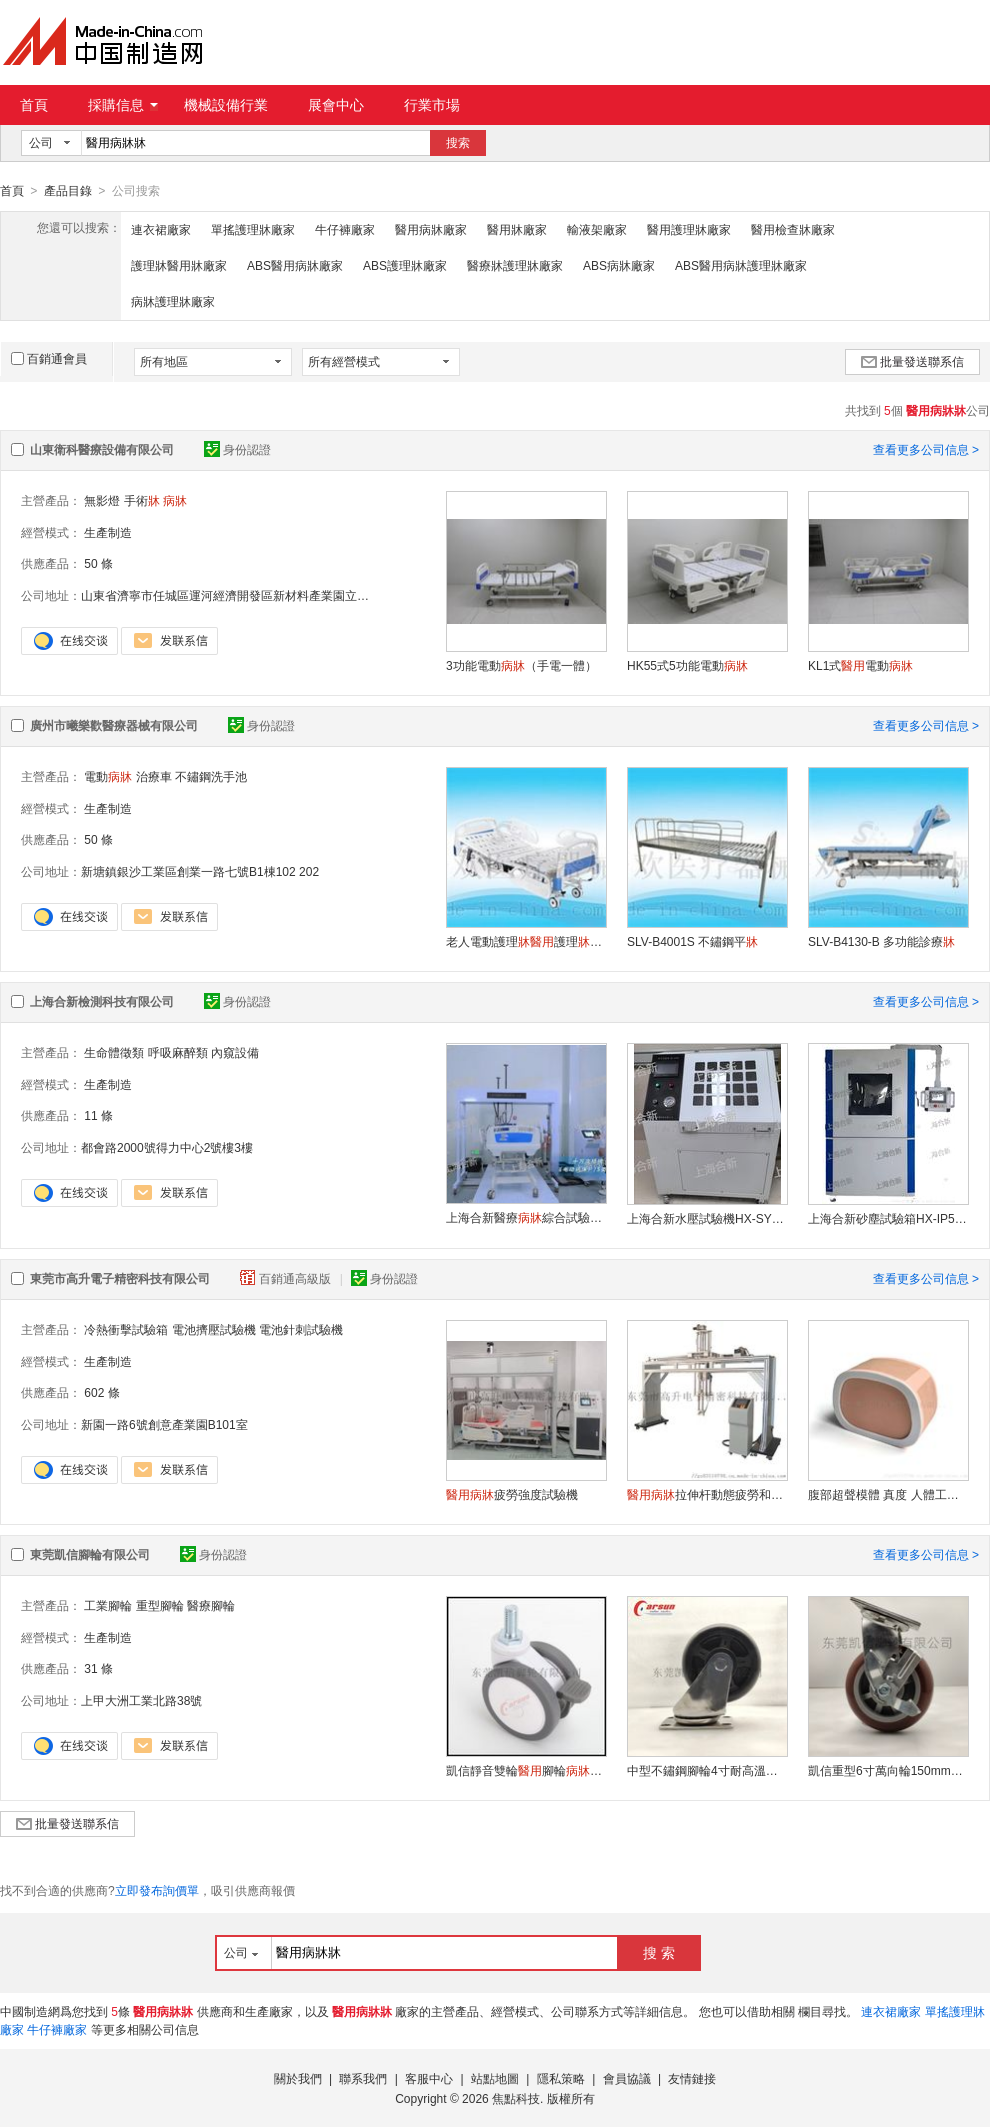 The height and width of the screenshot is (2127, 990). I want to click on 疲勞強度試驗機, so click(512, 1494).